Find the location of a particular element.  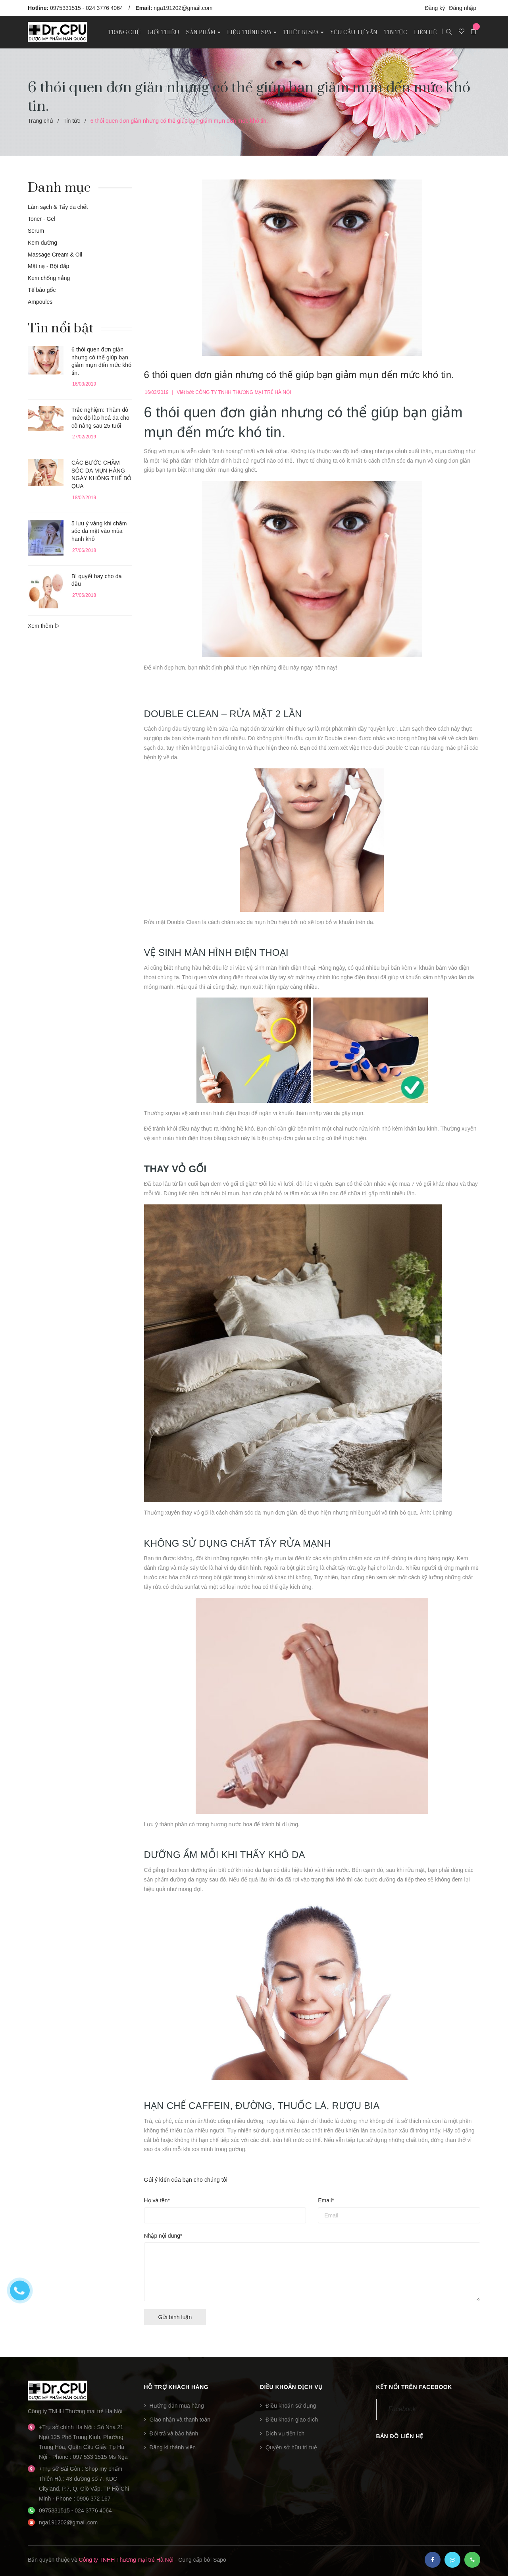

0975331515 - 024 3776 4064 is located at coordinates (86, 8).